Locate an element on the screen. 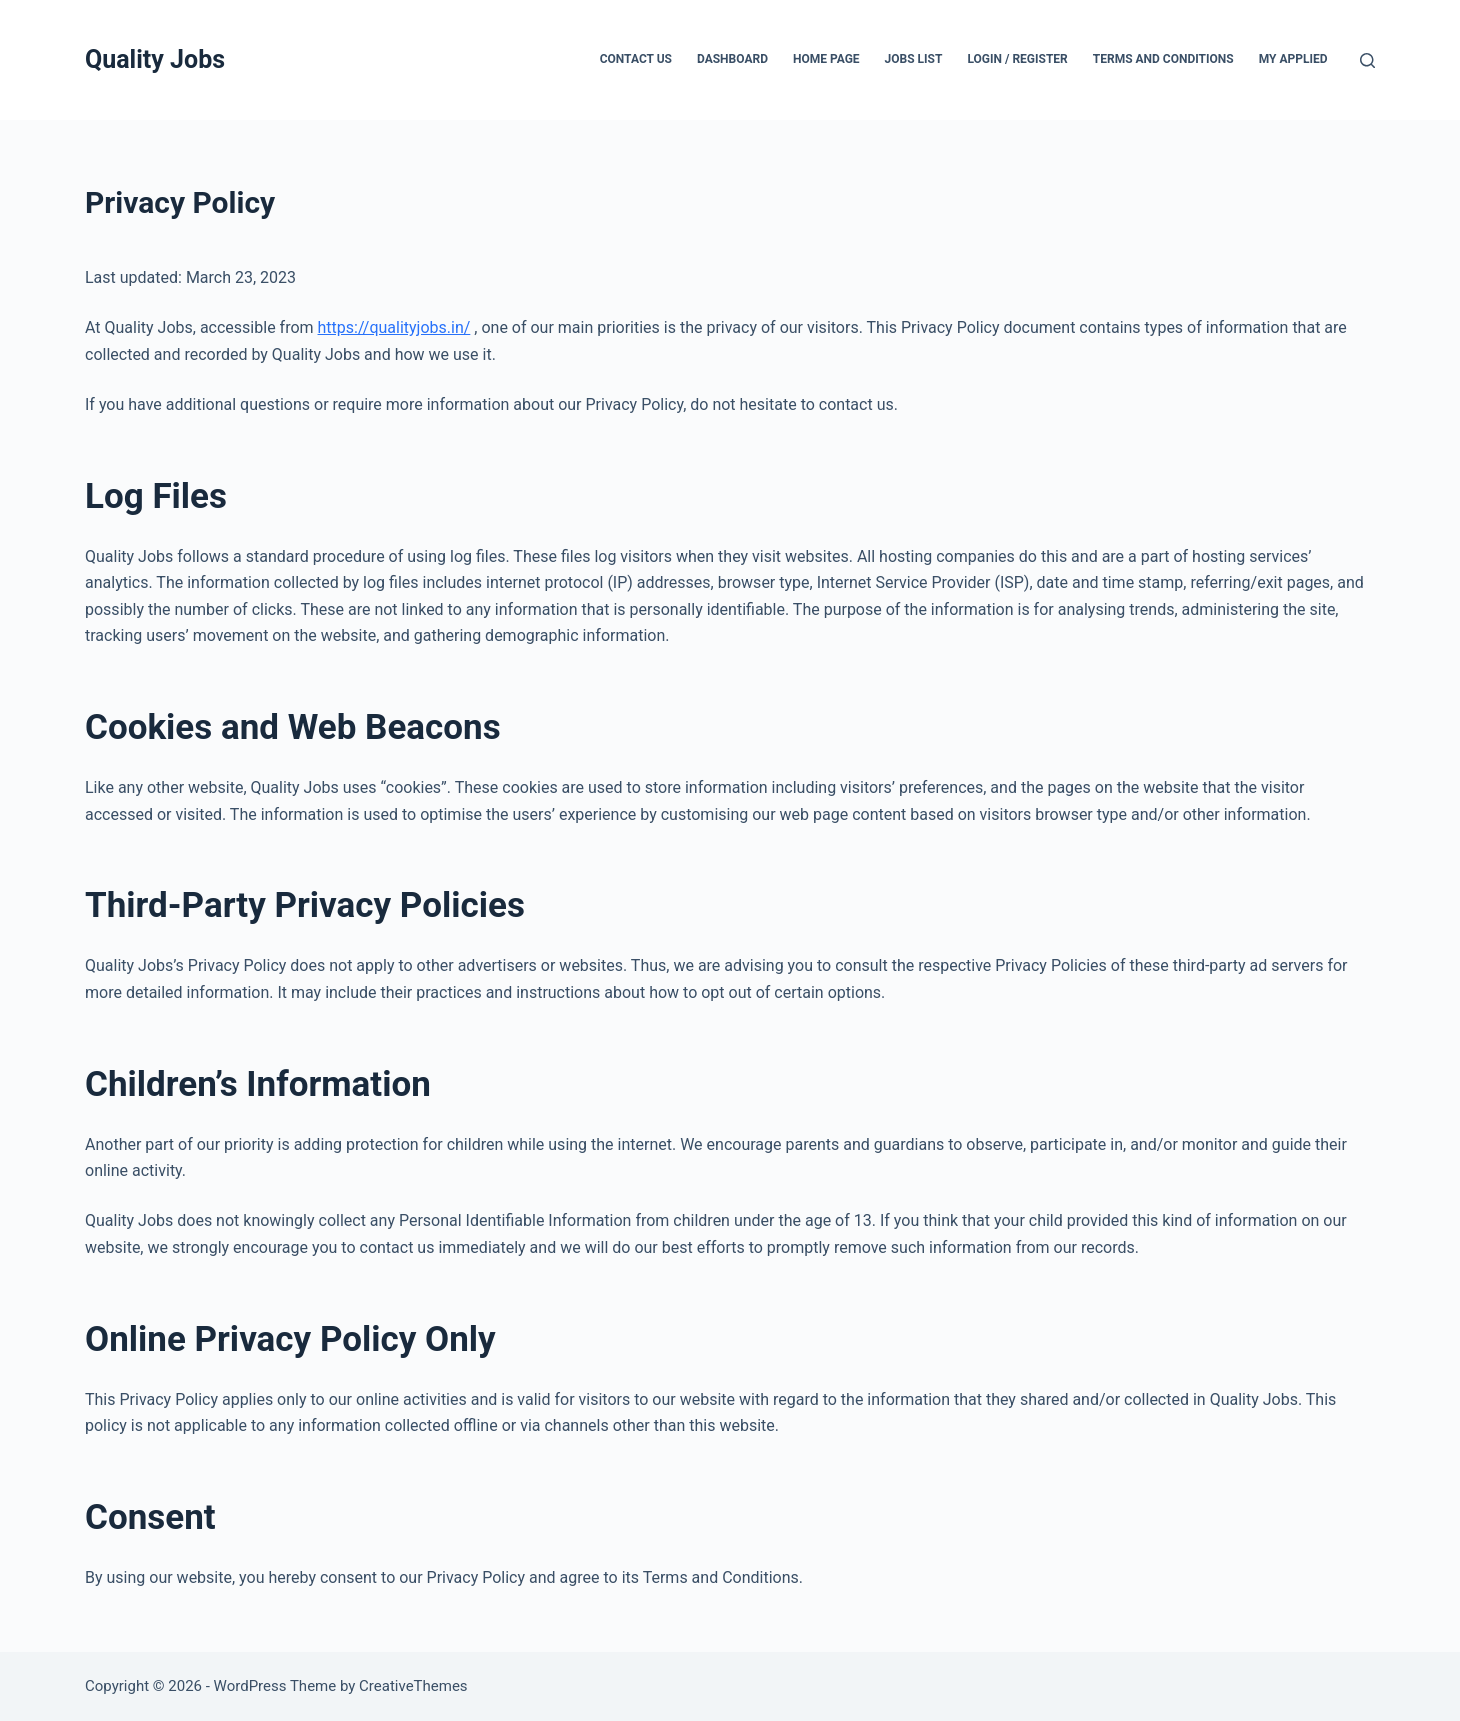 The width and height of the screenshot is (1460, 1721). Quality Jobs is located at coordinates (155, 59).